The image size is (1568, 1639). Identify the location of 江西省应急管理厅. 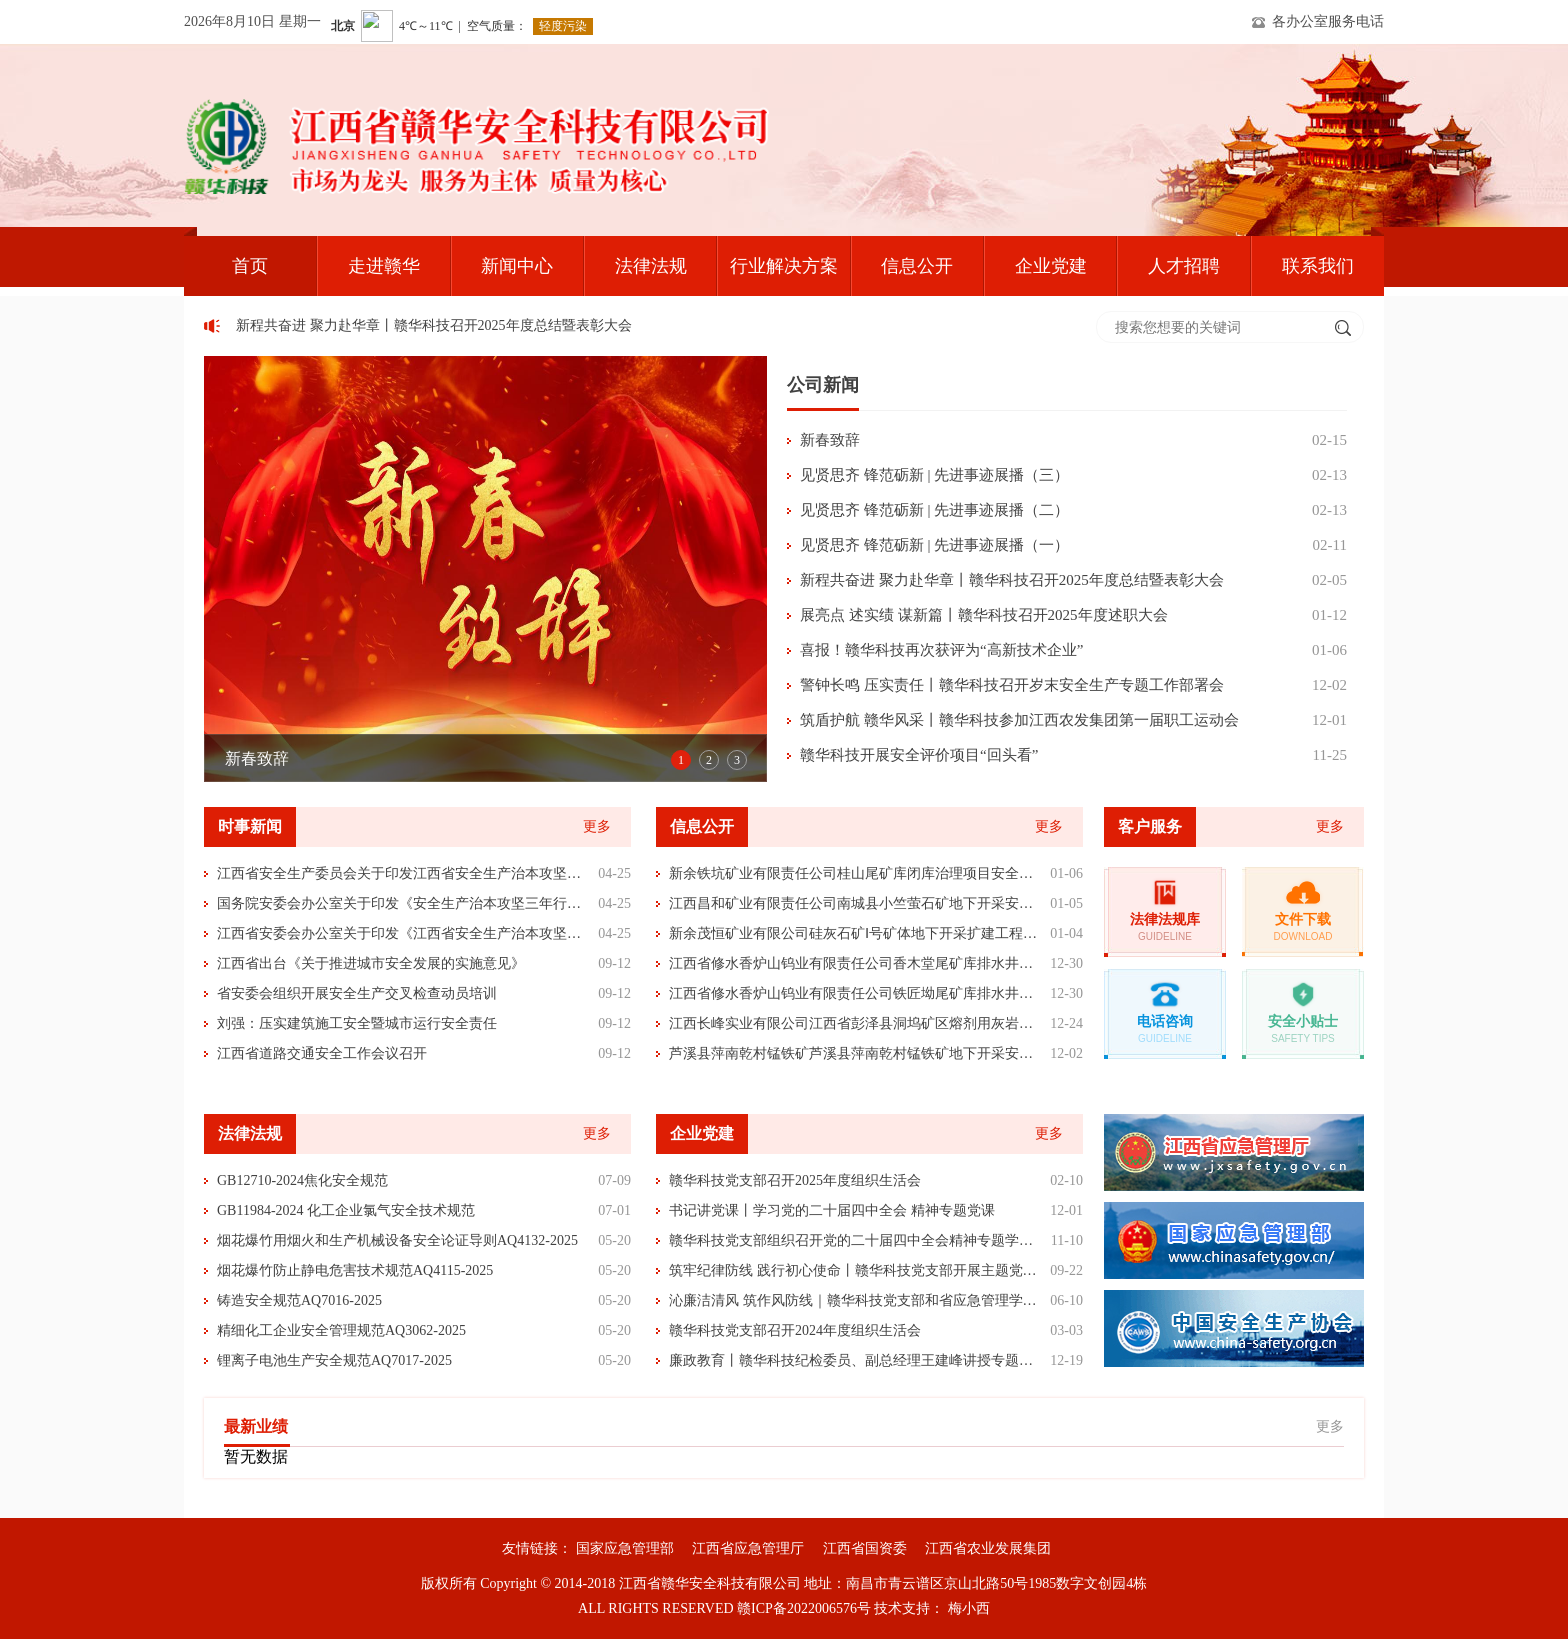
(748, 1548).